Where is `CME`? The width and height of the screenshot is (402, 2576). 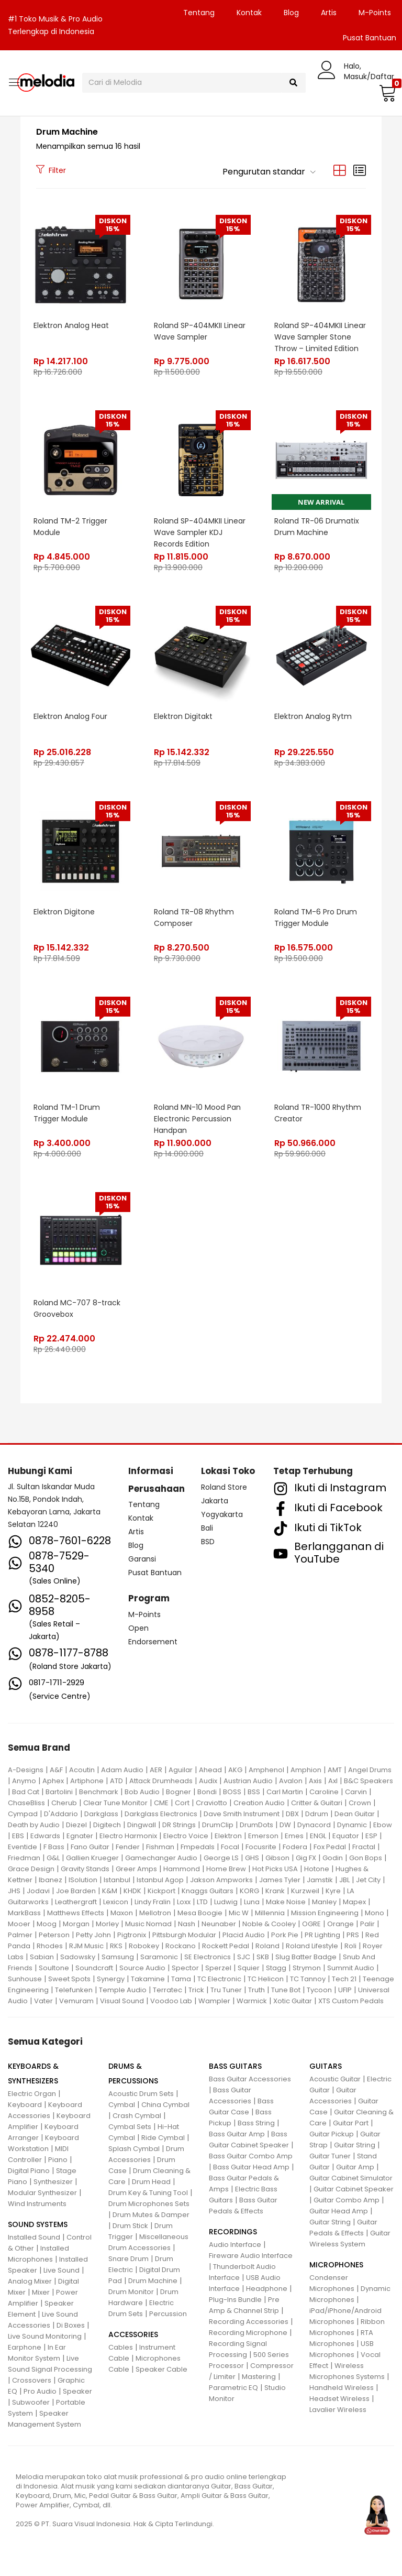
CME is located at coordinates (161, 1803).